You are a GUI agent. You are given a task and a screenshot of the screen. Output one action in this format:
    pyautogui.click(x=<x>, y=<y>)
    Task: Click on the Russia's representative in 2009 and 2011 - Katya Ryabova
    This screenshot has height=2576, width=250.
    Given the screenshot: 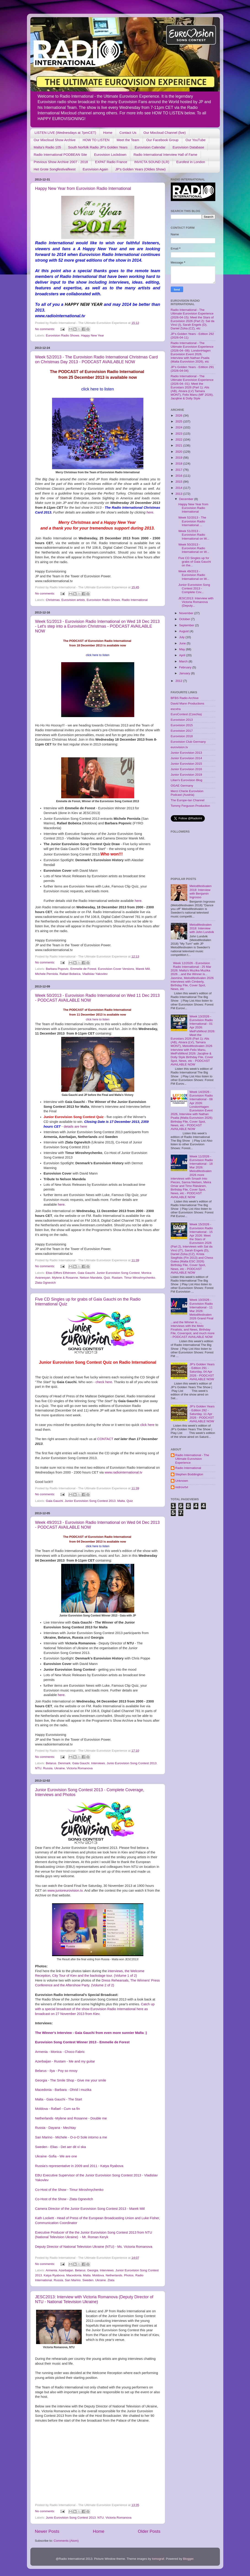 What is the action you would take?
    pyautogui.click(x=79, y=2166)
    